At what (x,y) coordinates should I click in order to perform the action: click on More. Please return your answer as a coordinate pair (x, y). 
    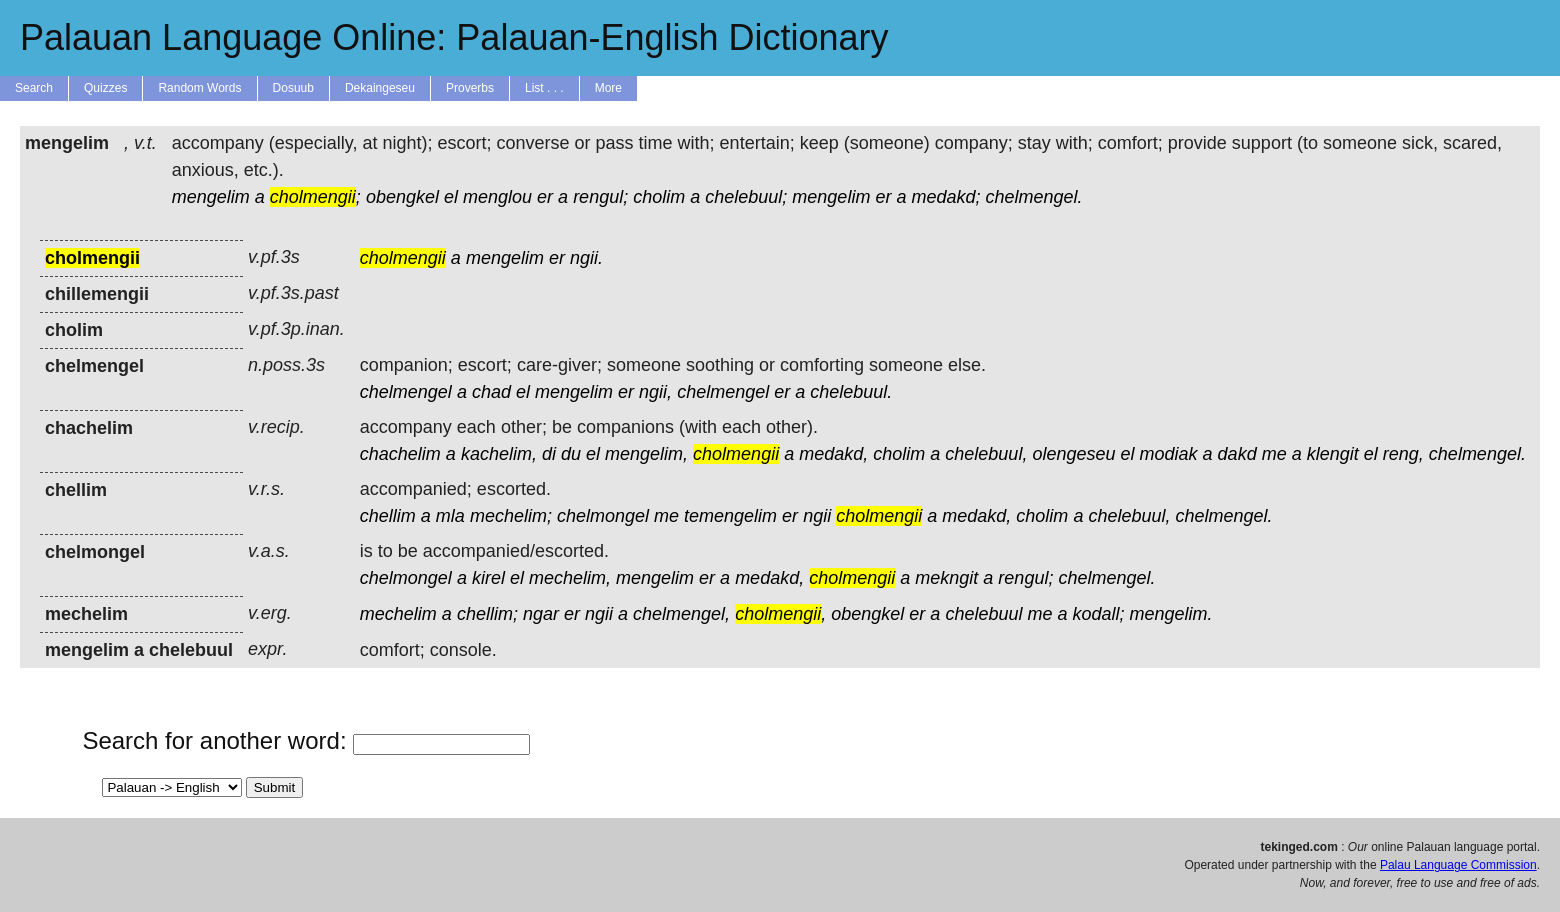
    Looking at the image, I should click on (608, 88).